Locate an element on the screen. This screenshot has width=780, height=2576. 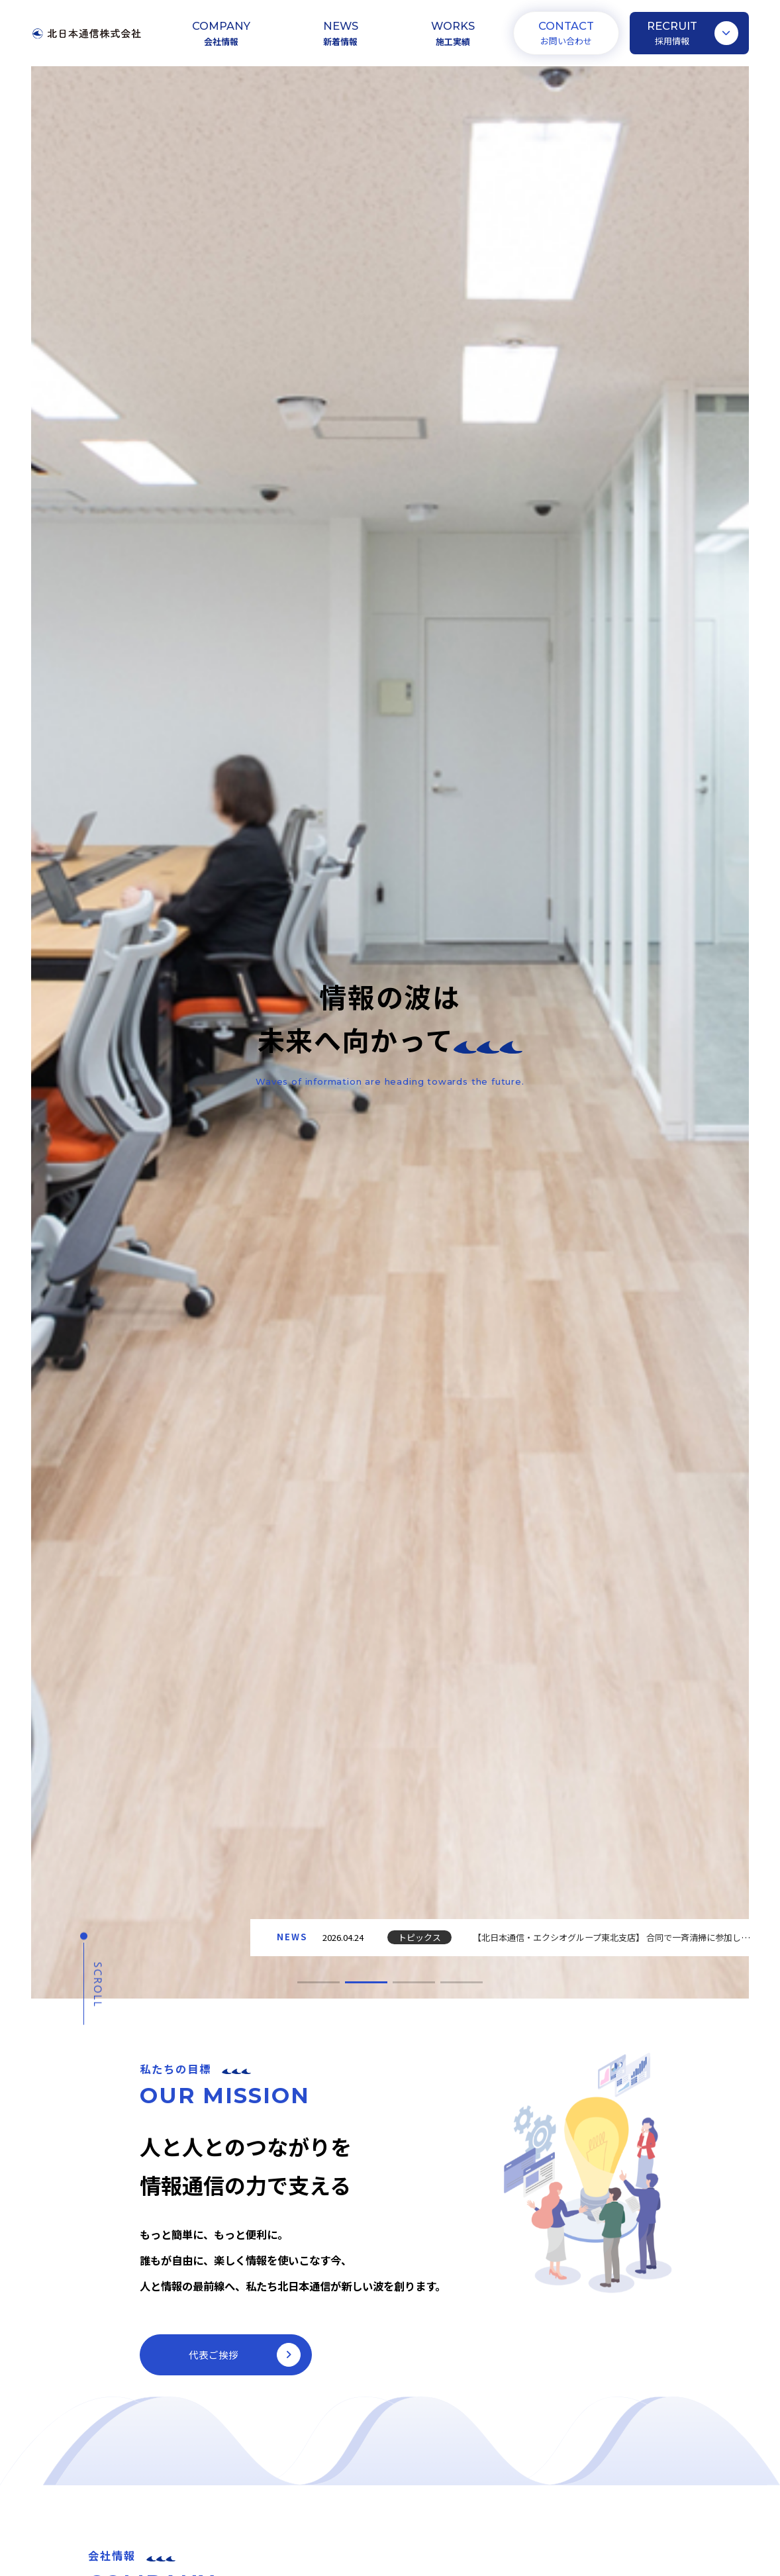
新着情報 is located at coordinates (340, 41).